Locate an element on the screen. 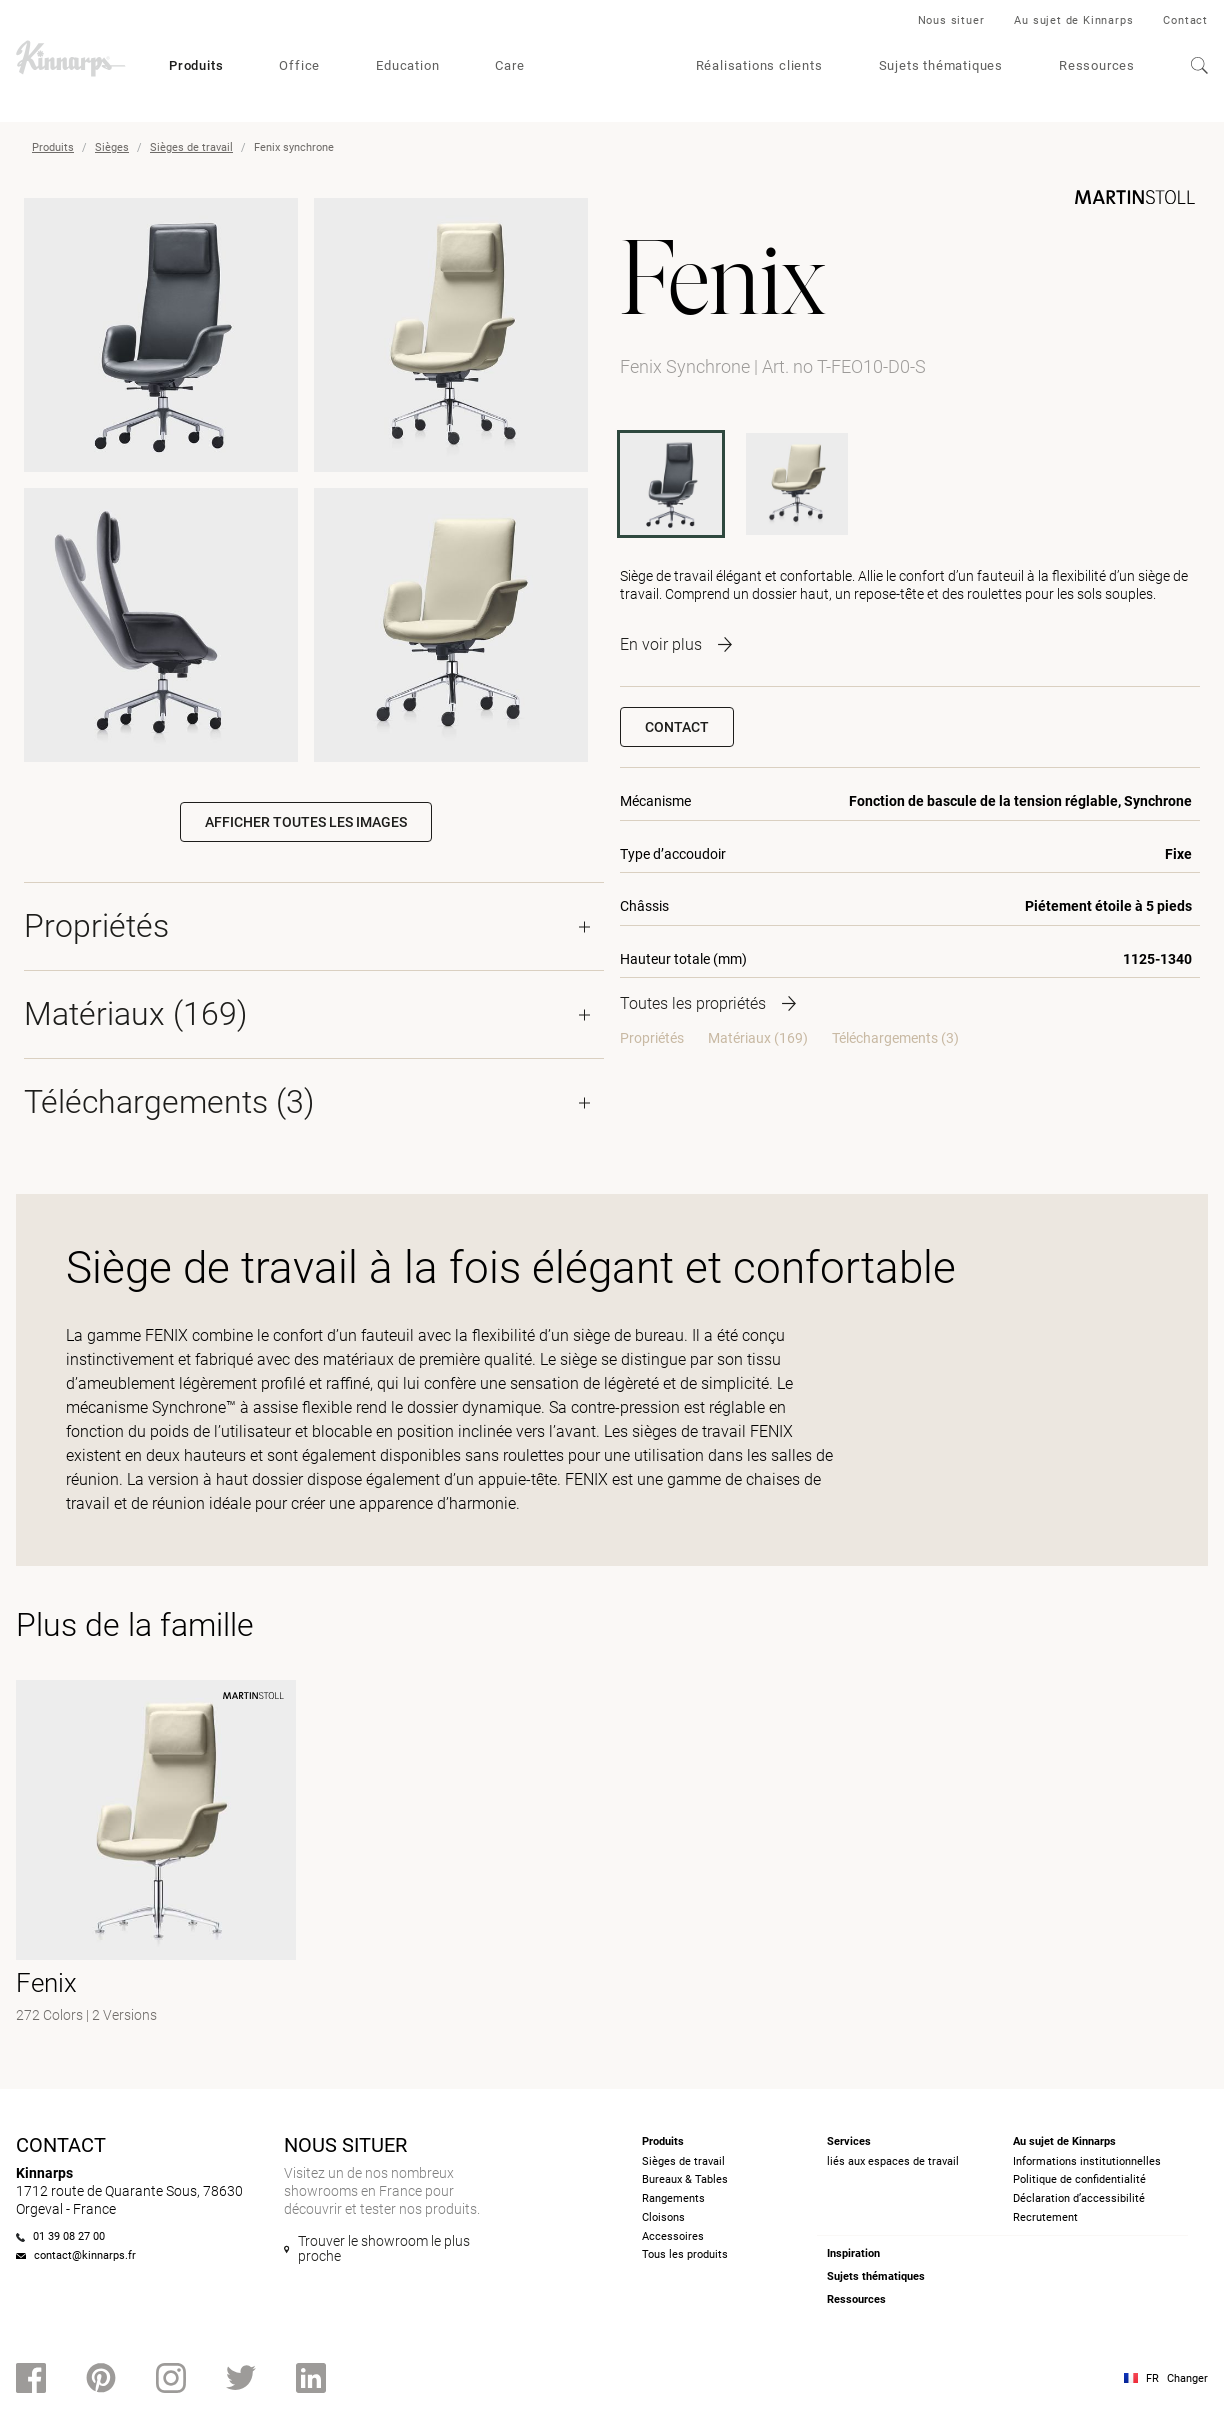 The image size is (1224, 2423). Care is located at coordinates (509, 65).